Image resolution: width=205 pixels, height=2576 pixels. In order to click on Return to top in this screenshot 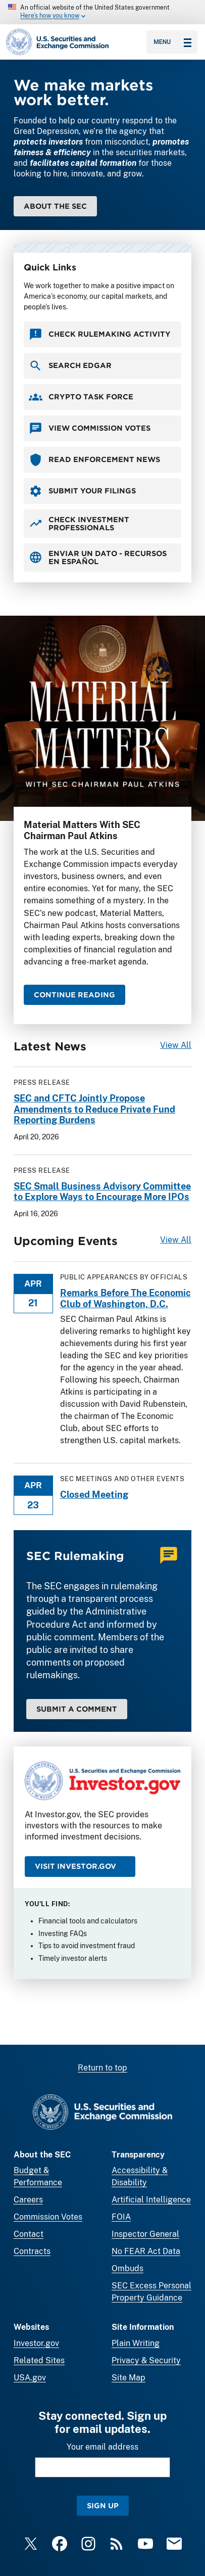, I will do `click(102, 2068)`.